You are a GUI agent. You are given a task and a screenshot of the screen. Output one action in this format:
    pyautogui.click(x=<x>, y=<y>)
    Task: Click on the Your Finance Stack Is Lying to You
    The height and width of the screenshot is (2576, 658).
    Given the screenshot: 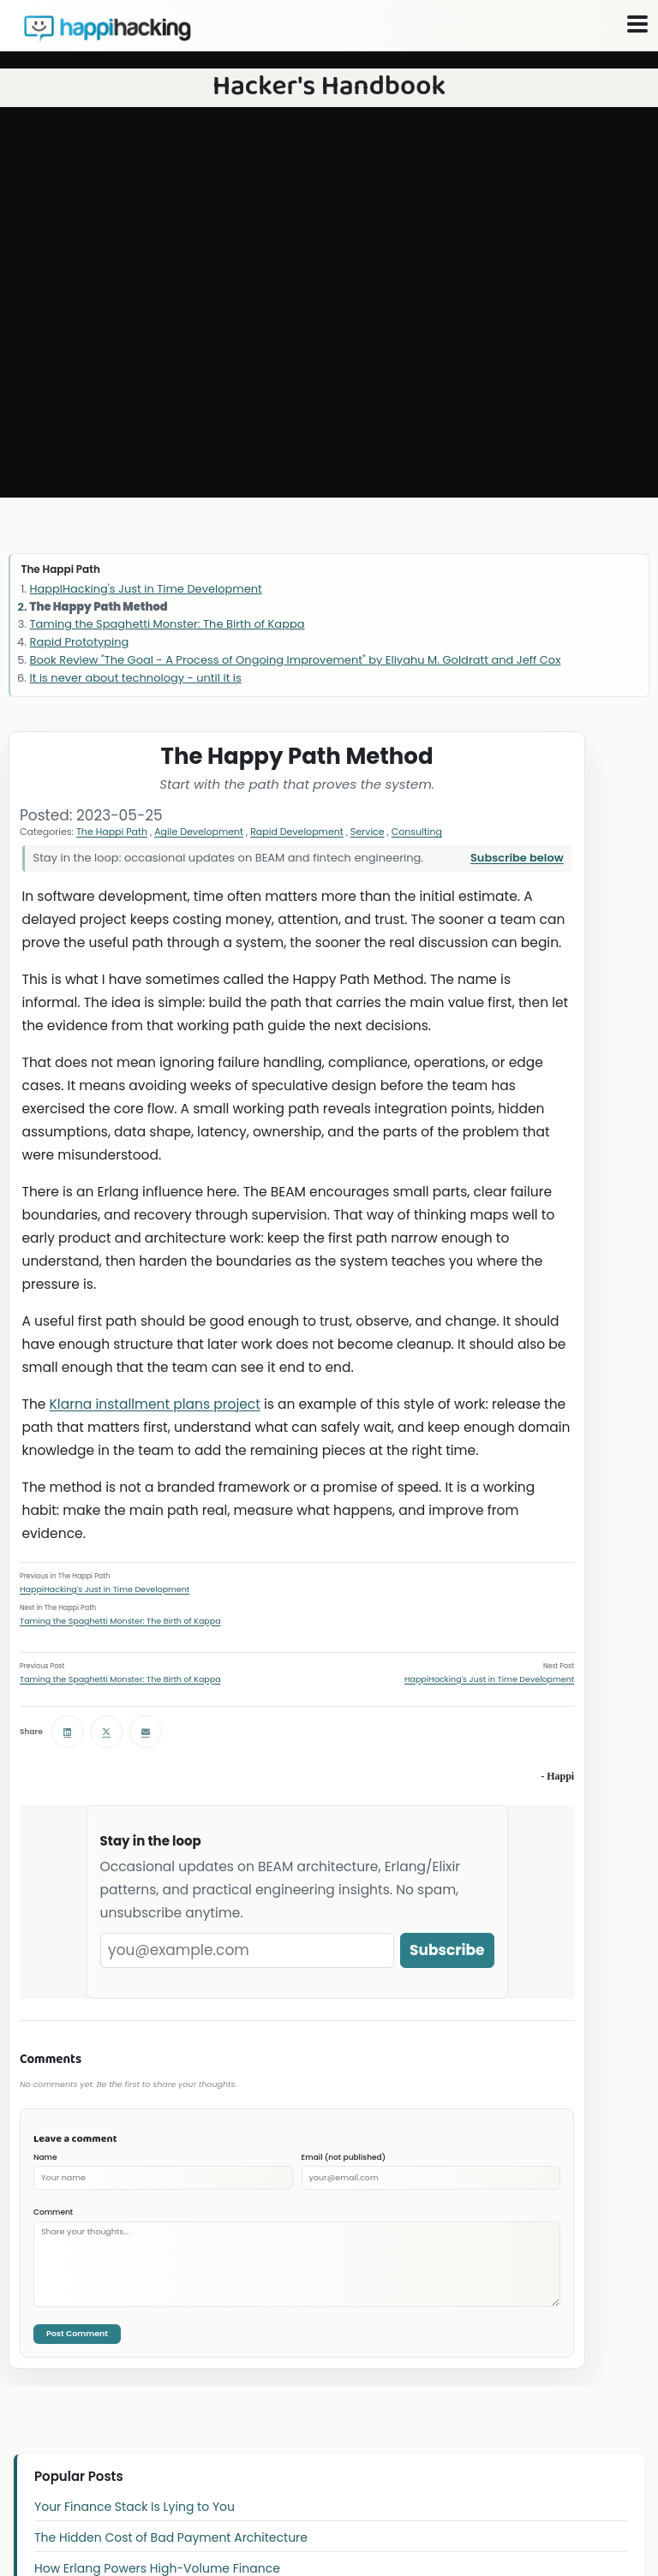 What is the action you would take?
    pyautogui.click(x=134, y=2506)
    